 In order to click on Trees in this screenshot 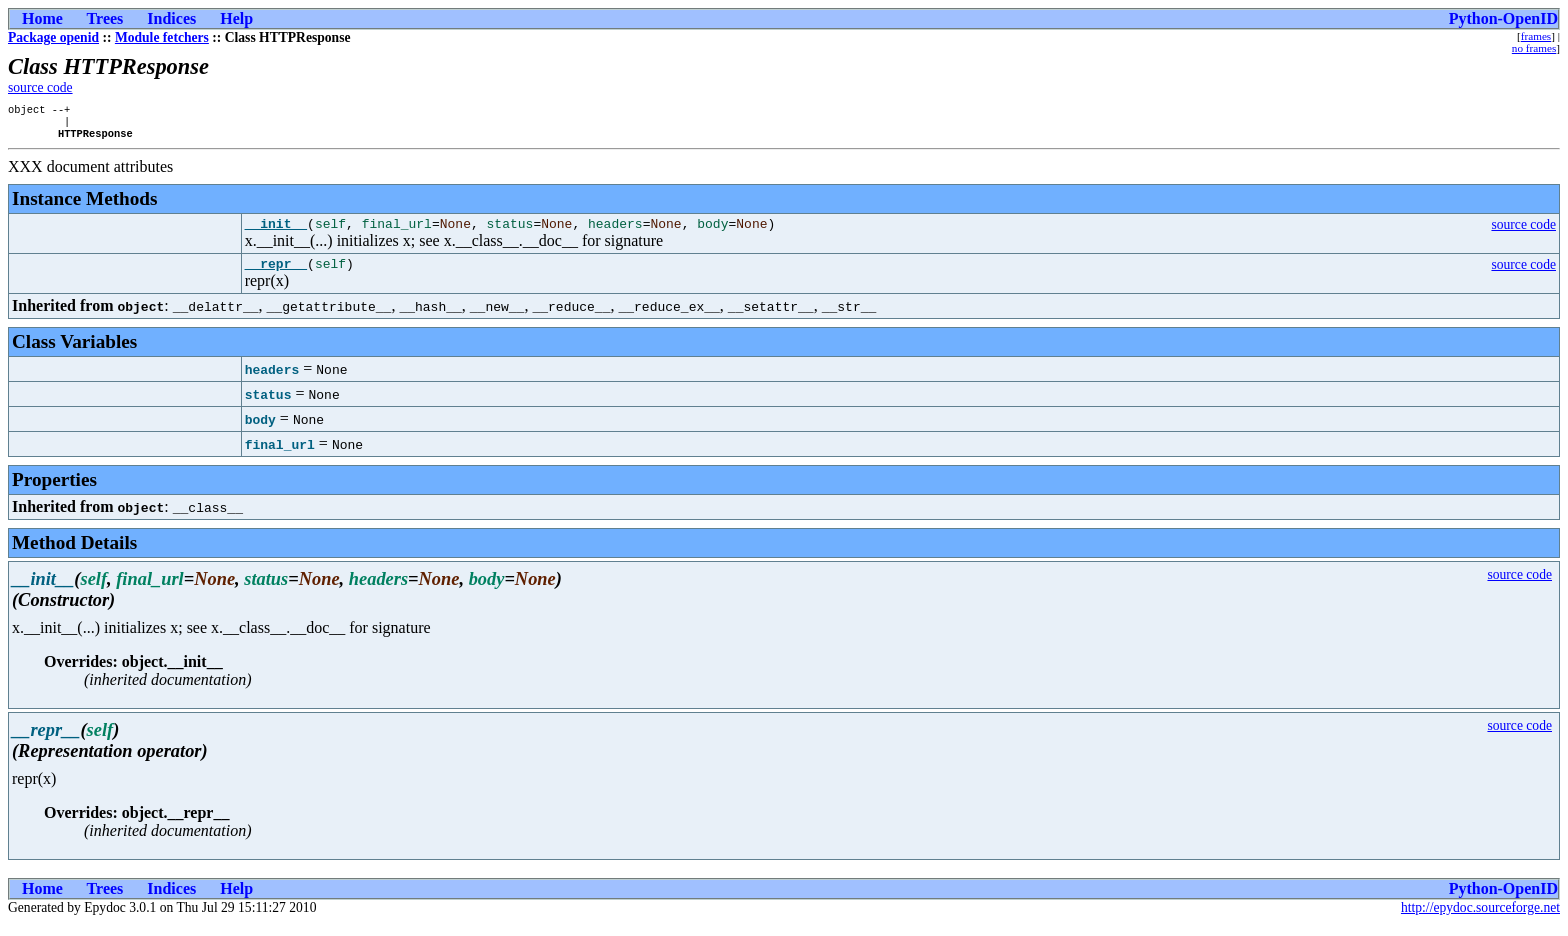, I will do `click(105, 18)`.